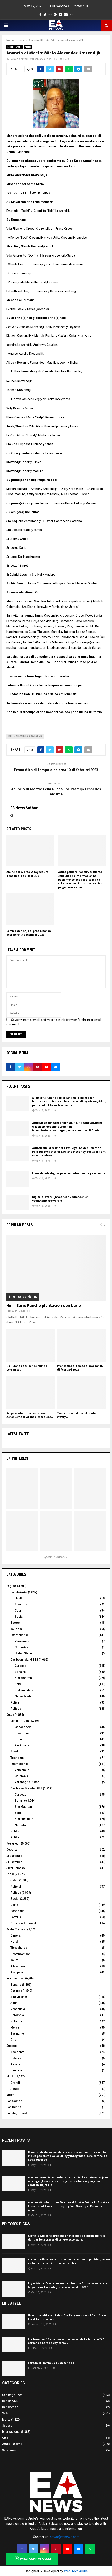 The height and width of the screenshot is (2576, 112). Describe the element at coordinates (15, 1917) in the screenshot. I see `Lotteria` at that location.